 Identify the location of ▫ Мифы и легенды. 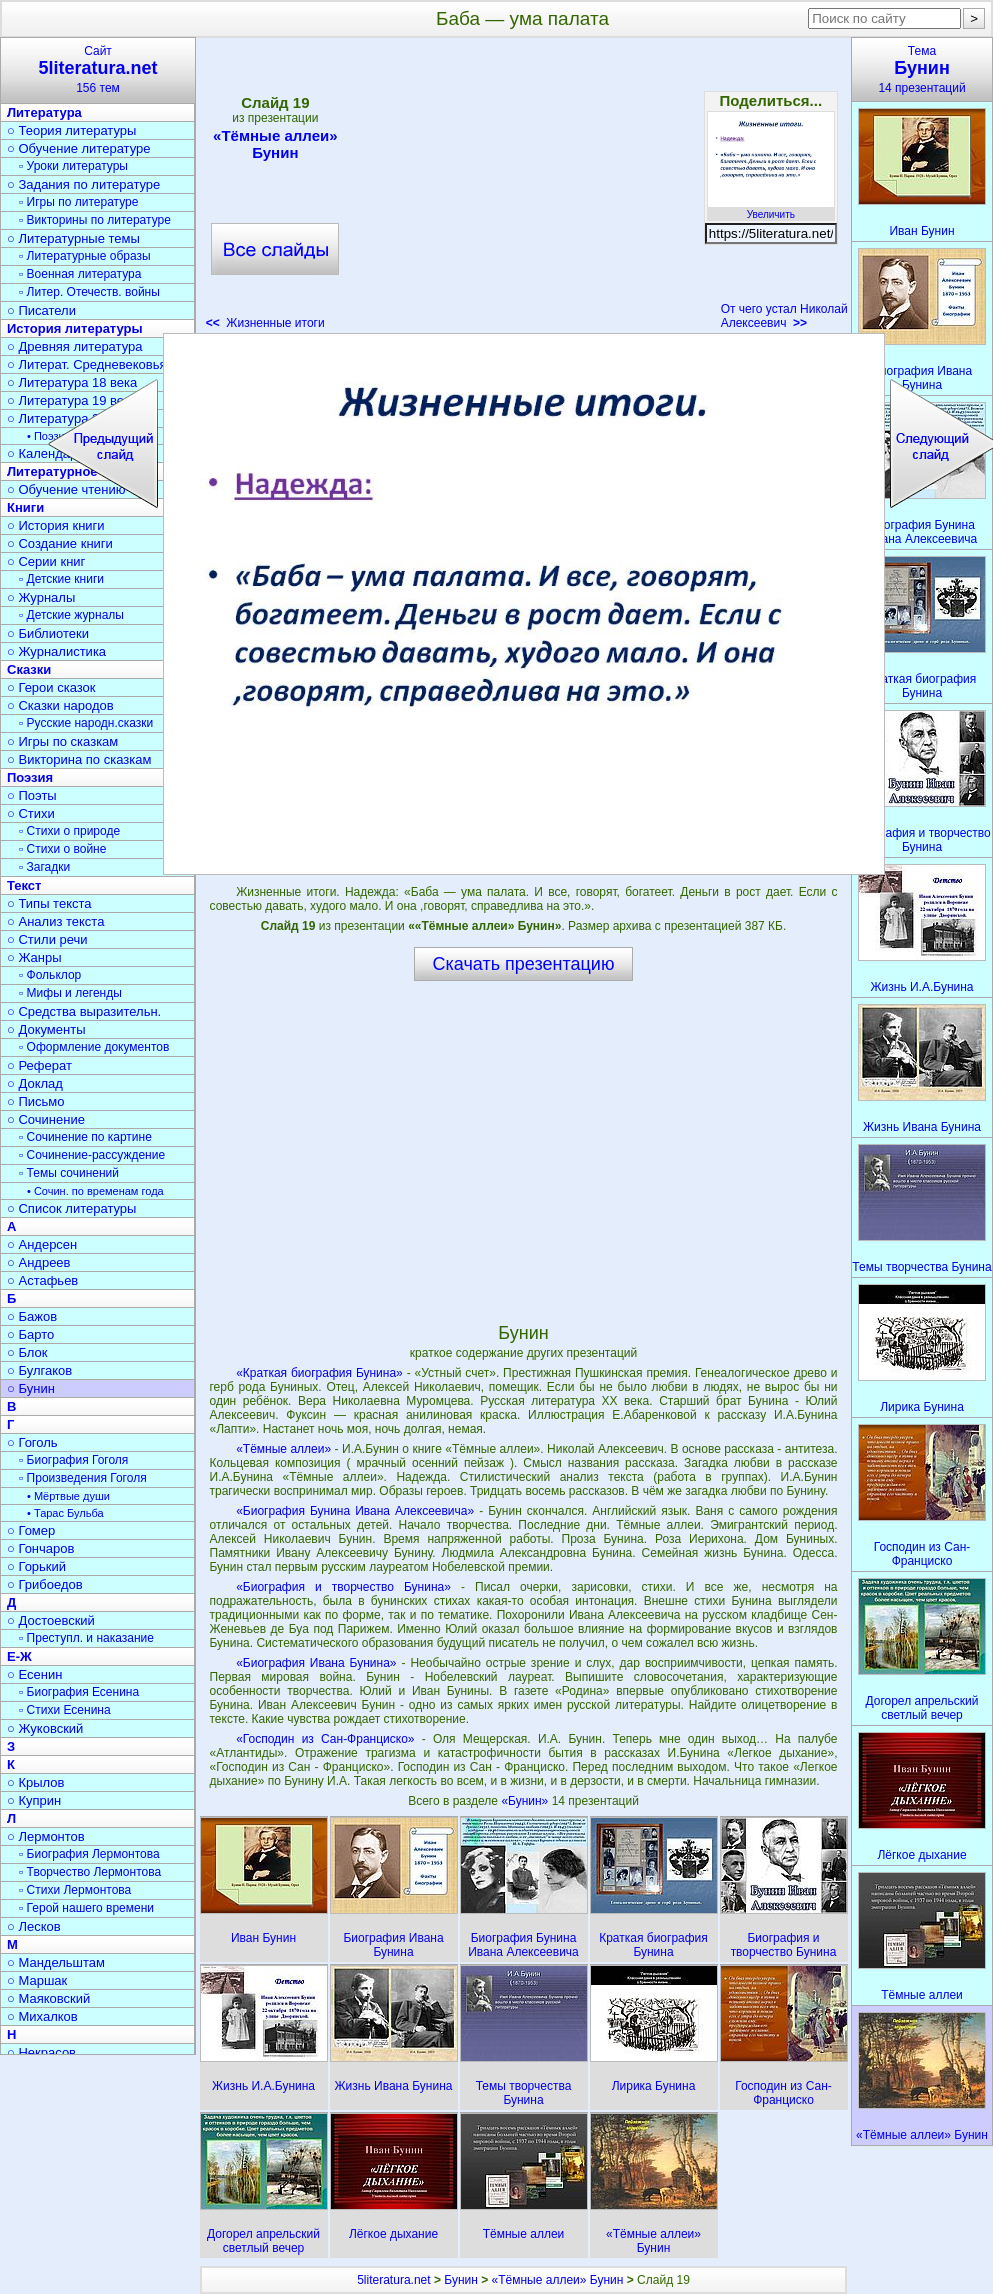
(70, 993).